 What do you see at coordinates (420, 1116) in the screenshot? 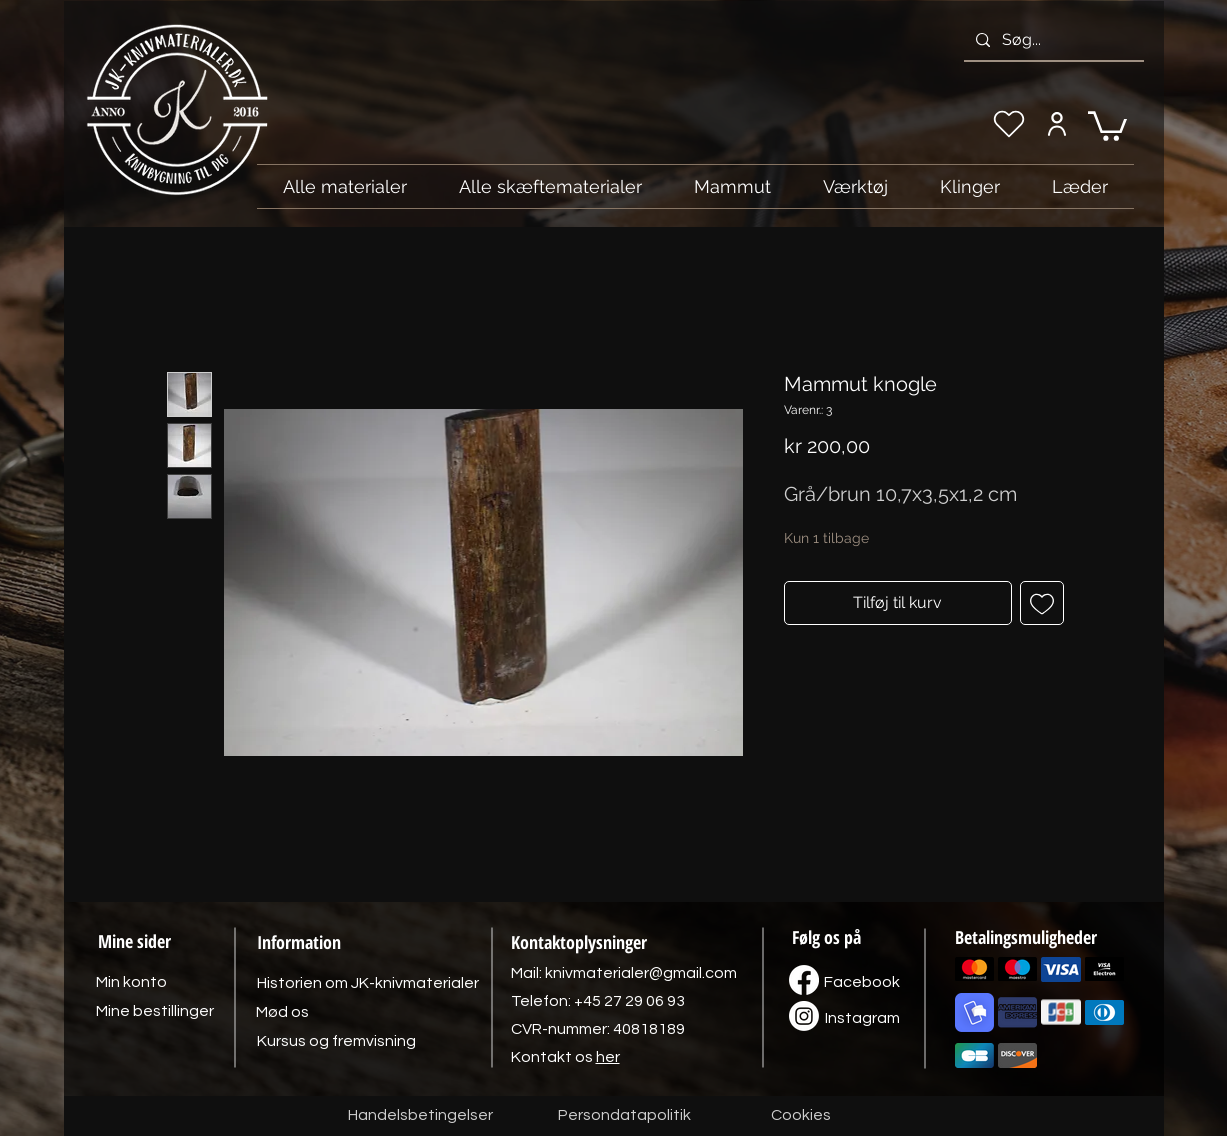
I see `[Handelsbetingelser]` at bounding box center [420, 1116].